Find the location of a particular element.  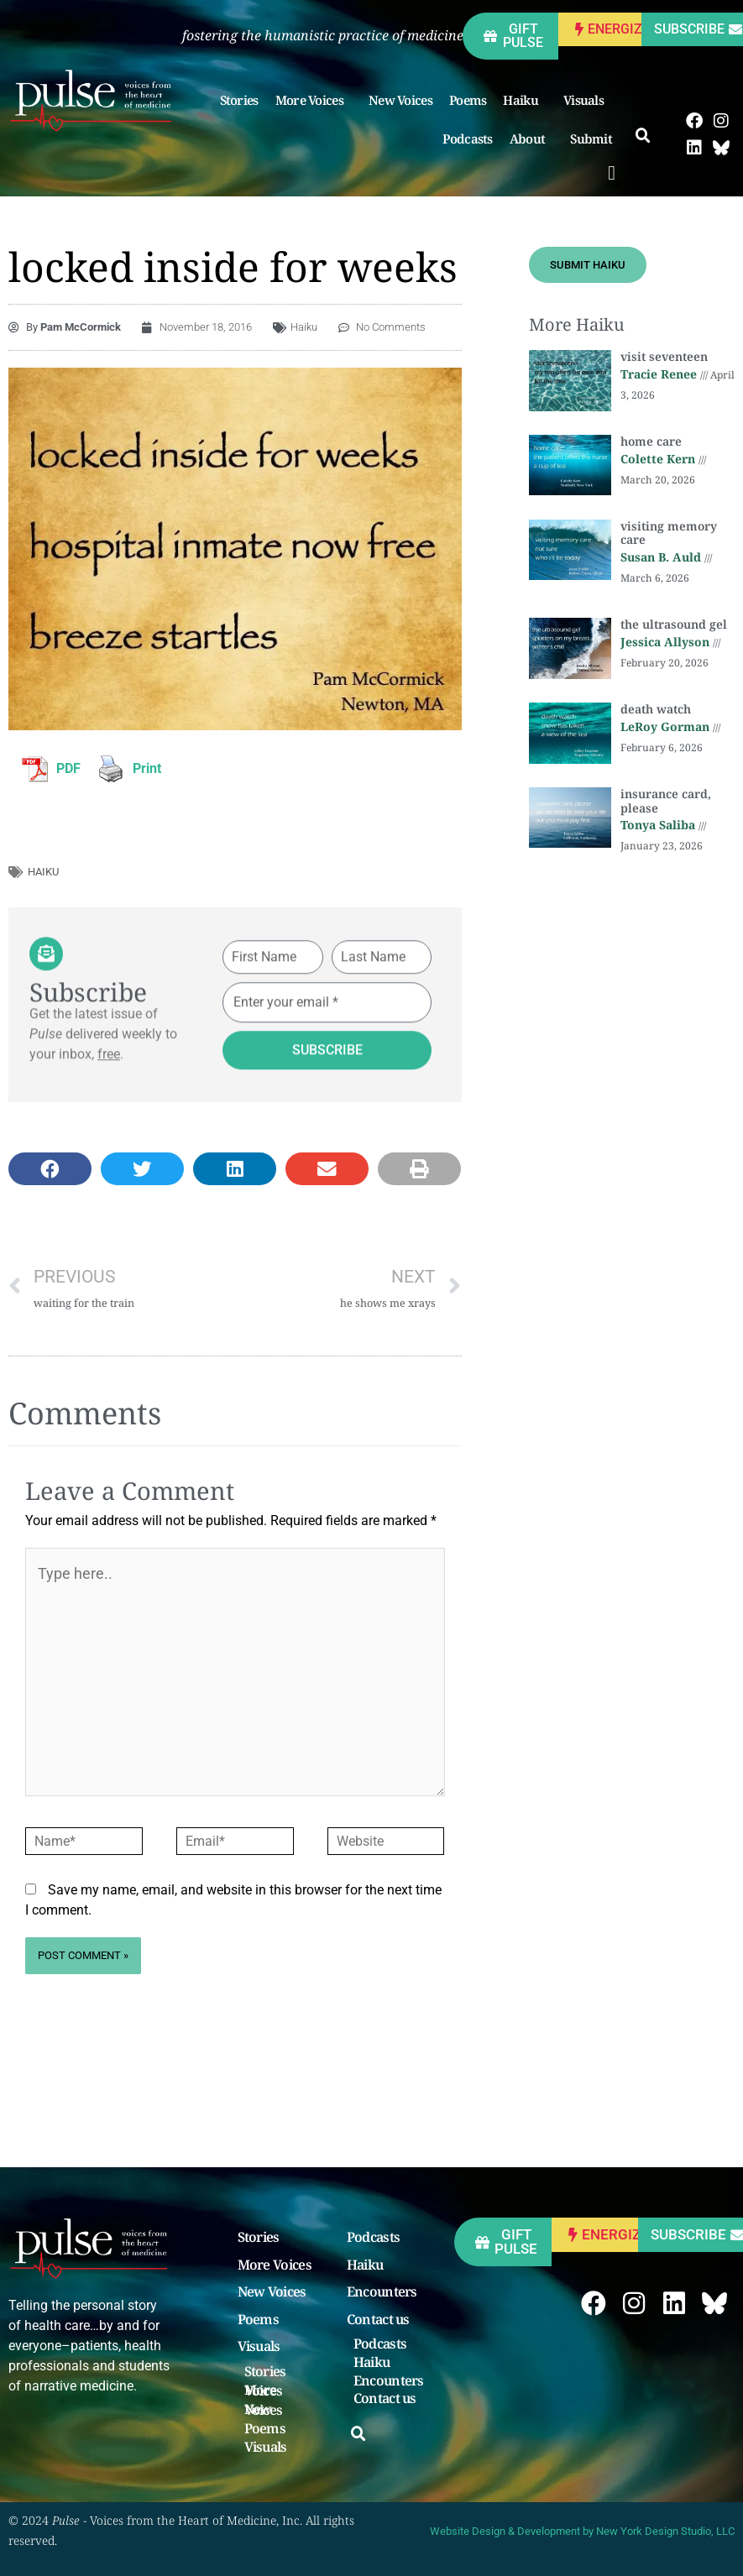

Podcasts is located at coordinates (467, 138).